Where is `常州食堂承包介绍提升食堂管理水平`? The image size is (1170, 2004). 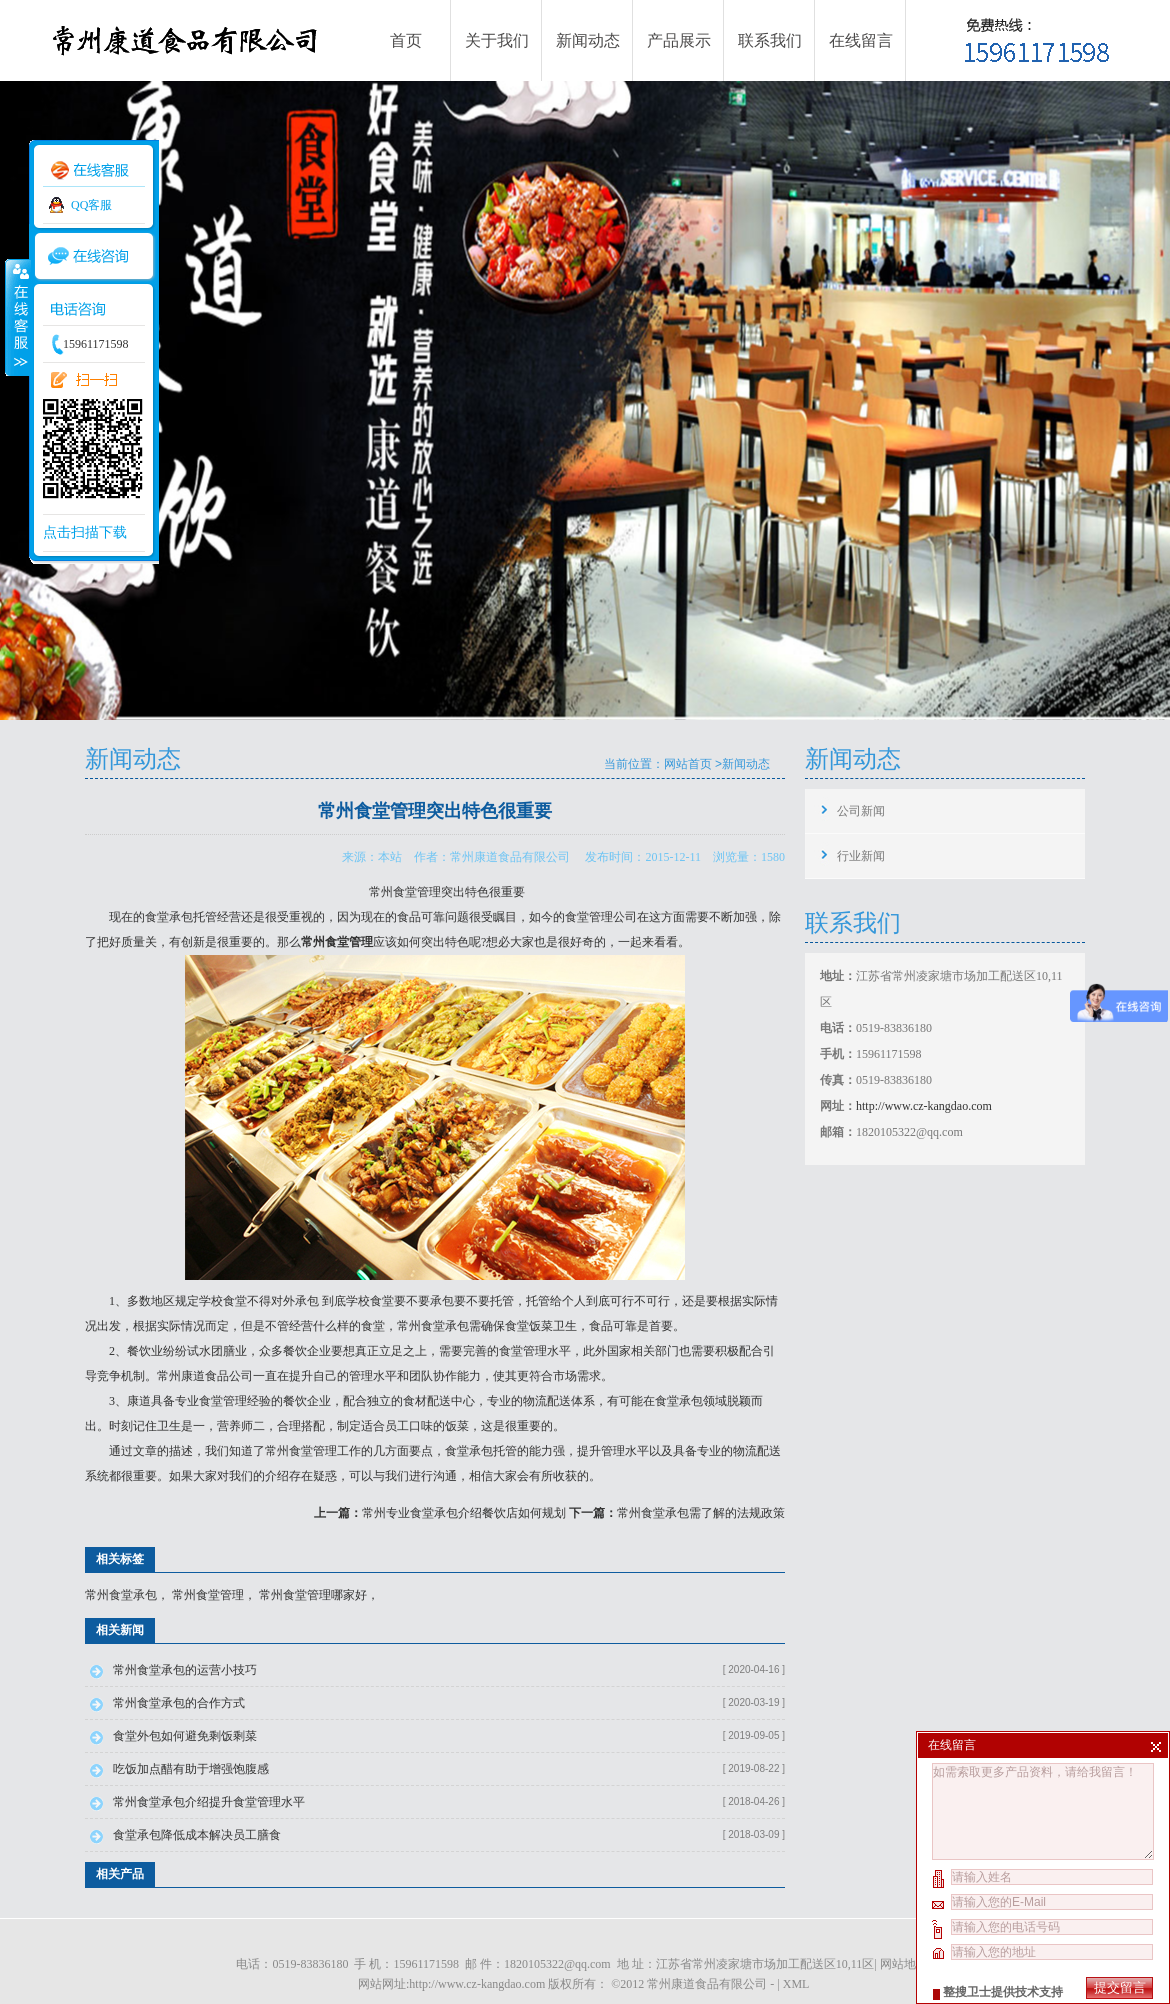
常州食堂承包介绍提升食堂管理水平 is located at coordinates (209, 1802).